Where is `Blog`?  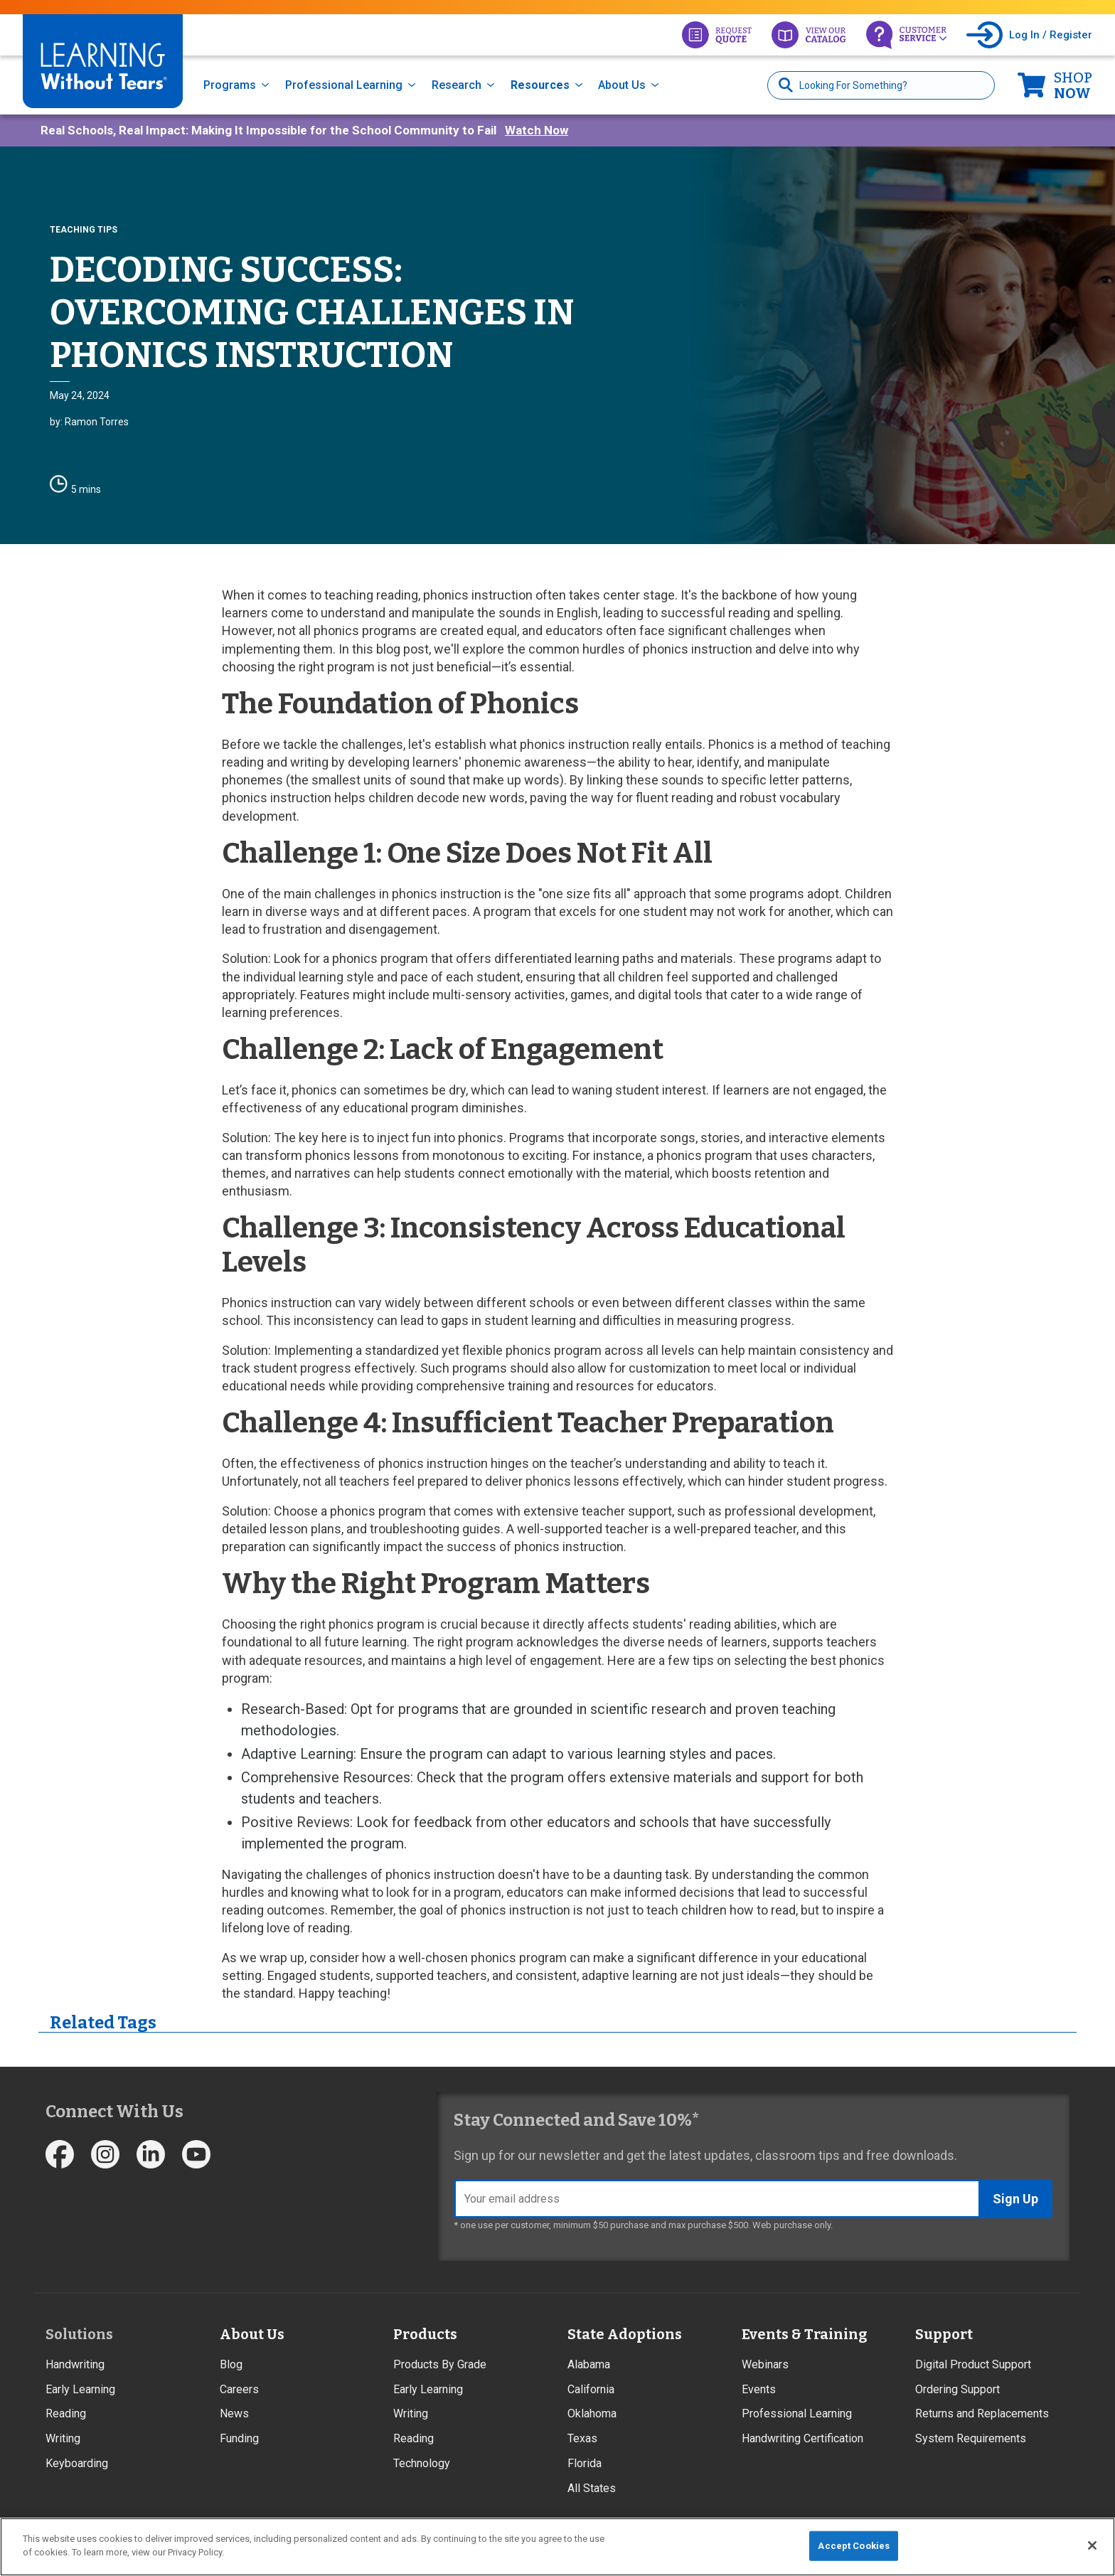
Blog is located at coordinates (231, 2364).